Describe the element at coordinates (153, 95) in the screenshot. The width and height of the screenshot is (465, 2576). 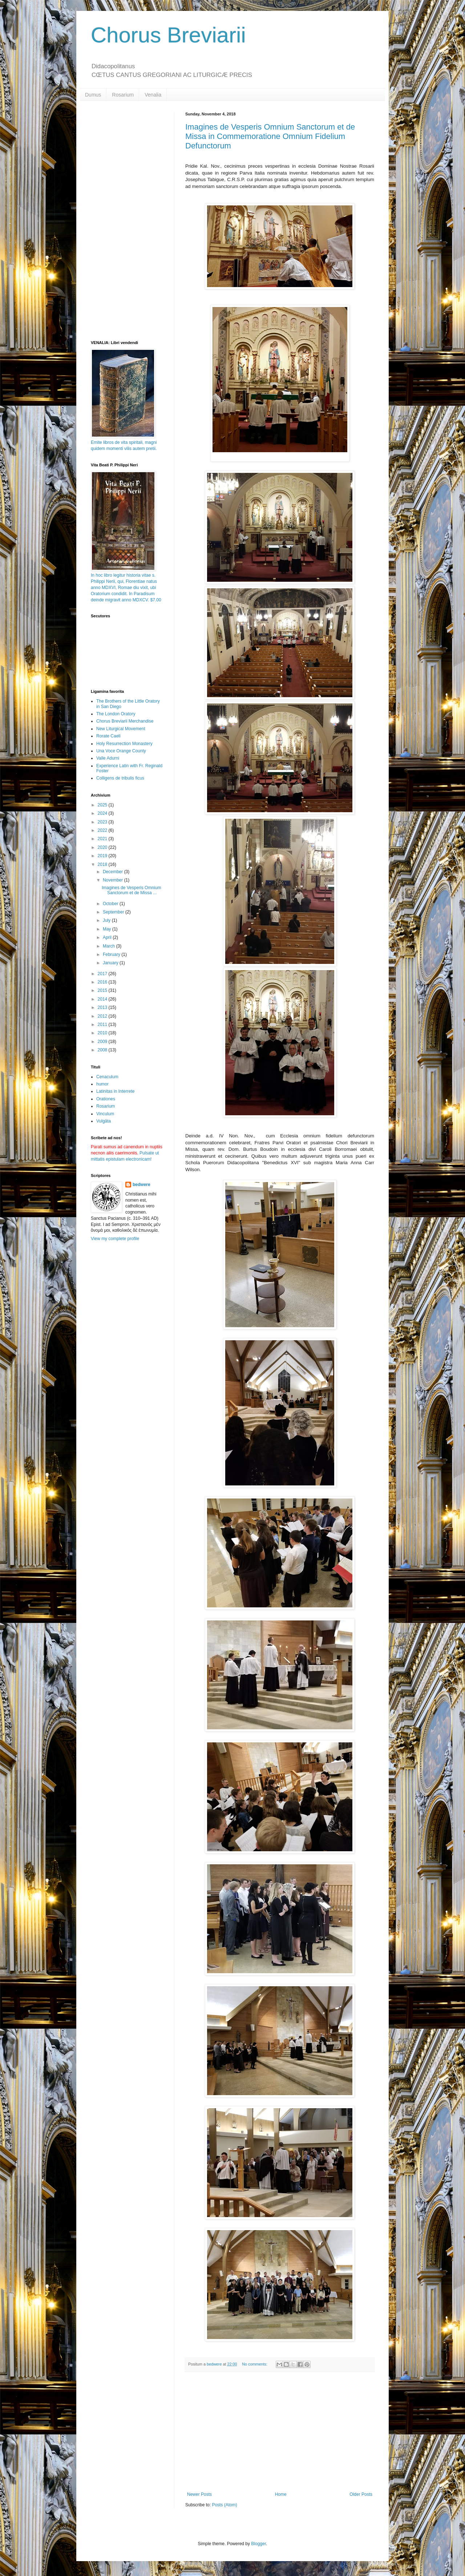
I see `Venalia` at that location.